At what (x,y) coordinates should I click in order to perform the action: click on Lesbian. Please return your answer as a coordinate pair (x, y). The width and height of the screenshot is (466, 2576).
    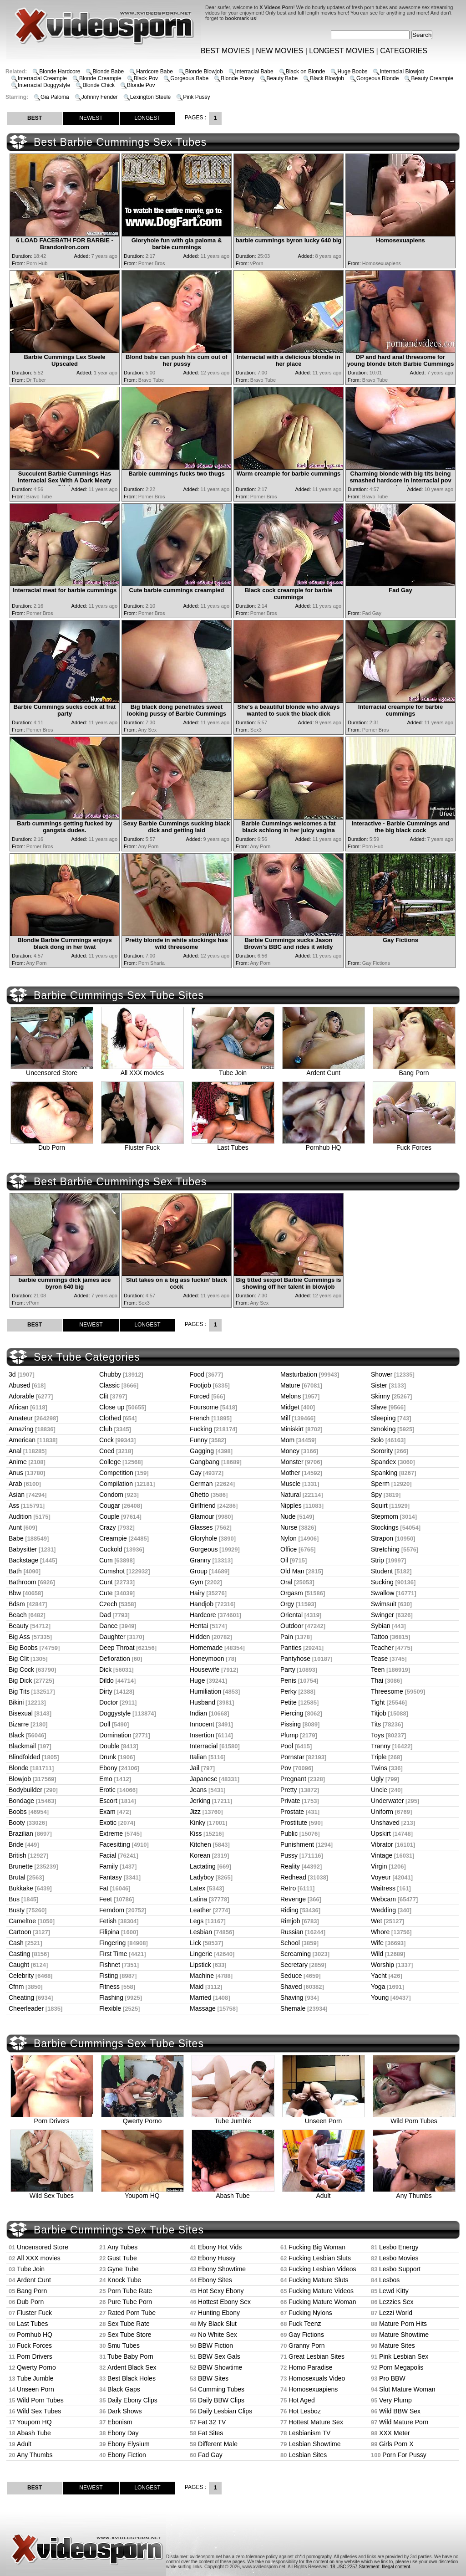
    Looking at the image, I should click on (201, 1932).